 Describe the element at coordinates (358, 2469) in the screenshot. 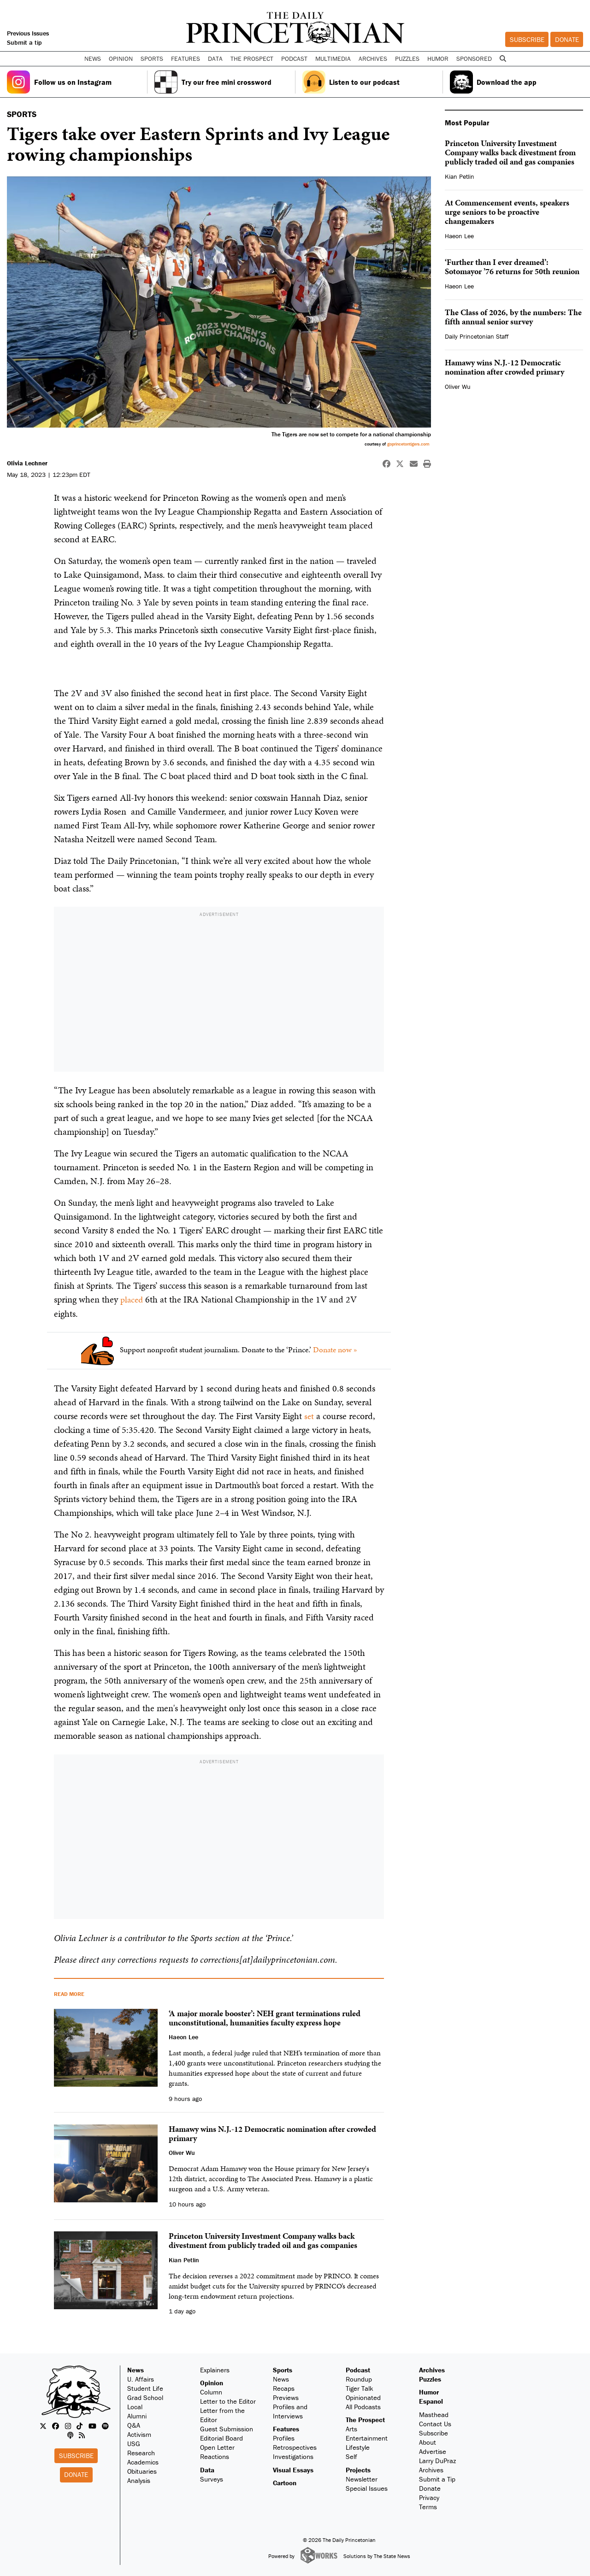

I see `Projects` at that location.